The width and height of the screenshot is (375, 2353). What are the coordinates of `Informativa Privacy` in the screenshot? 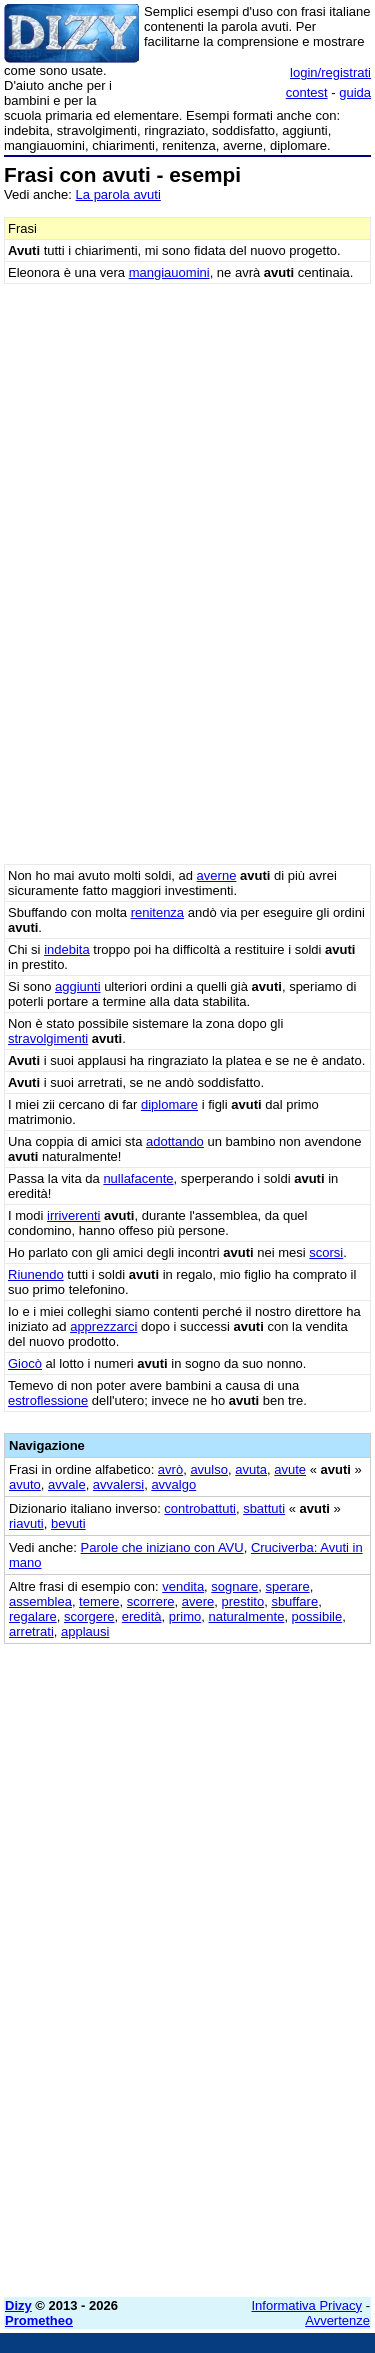 It's located at (307, 2305).